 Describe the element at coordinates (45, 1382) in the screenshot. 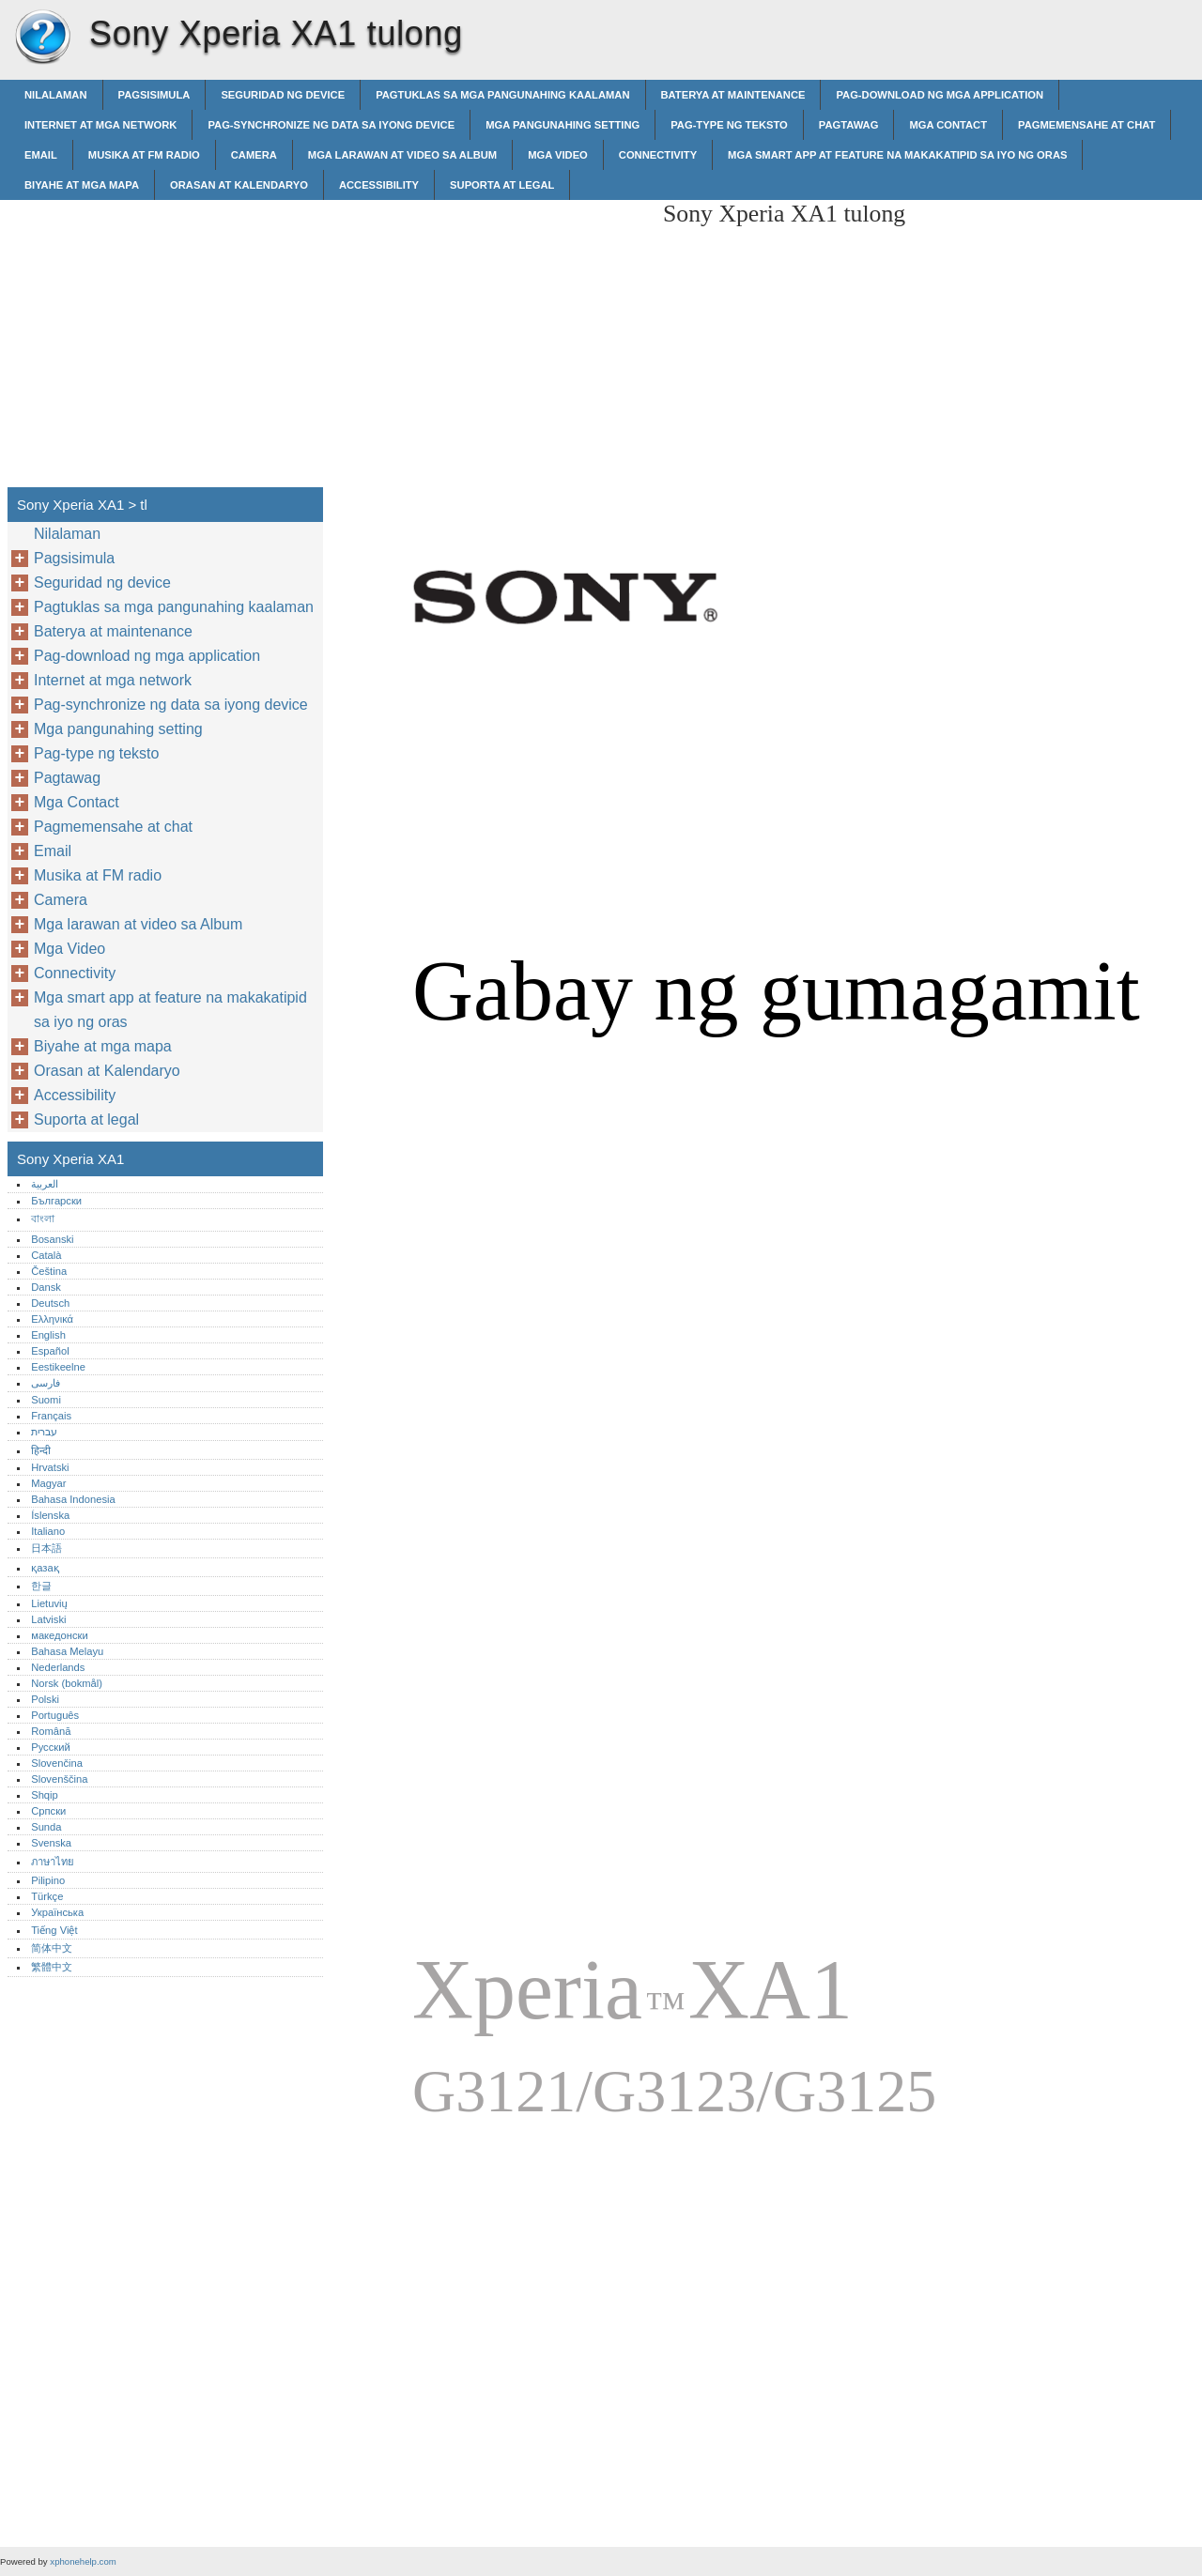

I see `فارسی` at that location.